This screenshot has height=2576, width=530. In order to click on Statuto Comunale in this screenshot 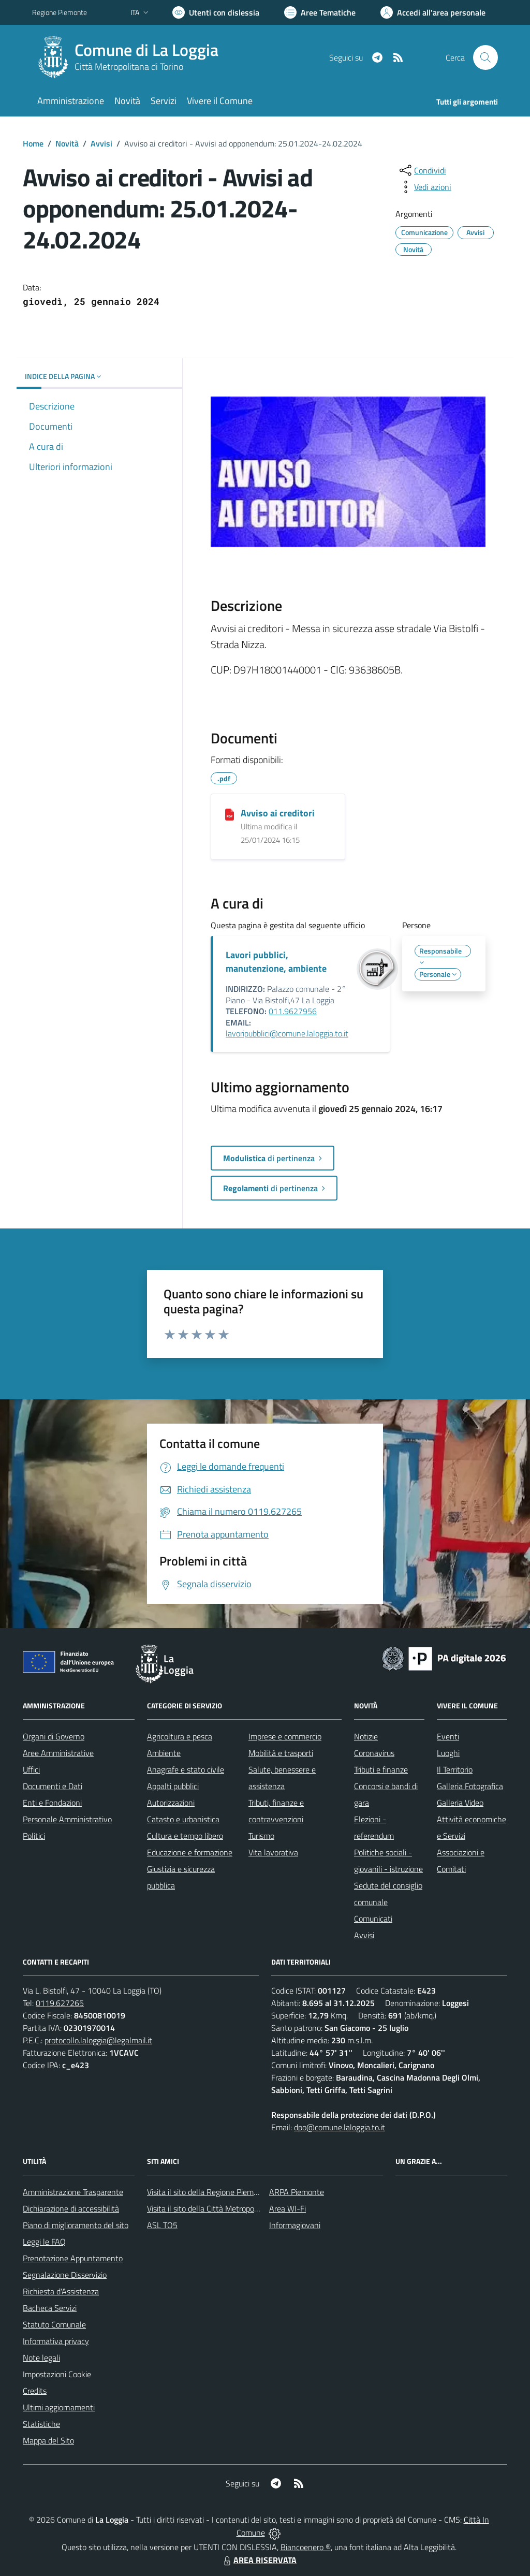, I will do `click(54, 2324)`.